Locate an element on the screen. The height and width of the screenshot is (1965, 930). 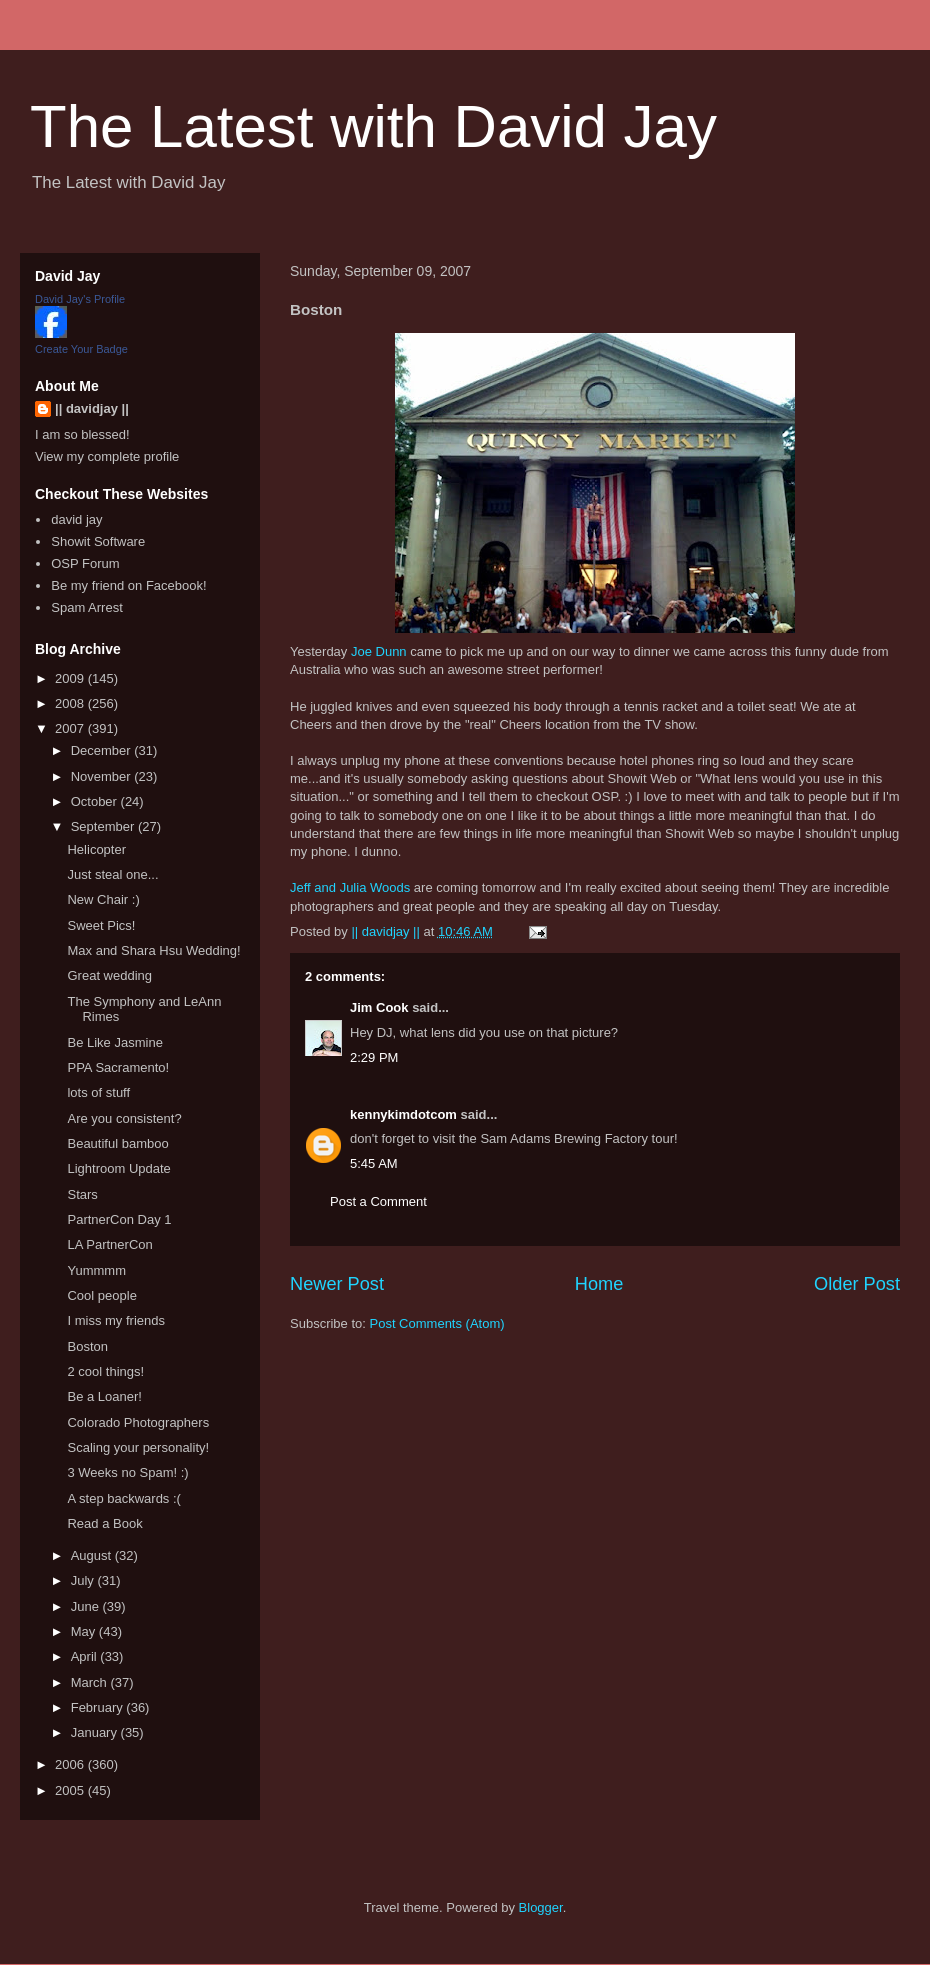
2005 is located at coordinates (71, 1790).